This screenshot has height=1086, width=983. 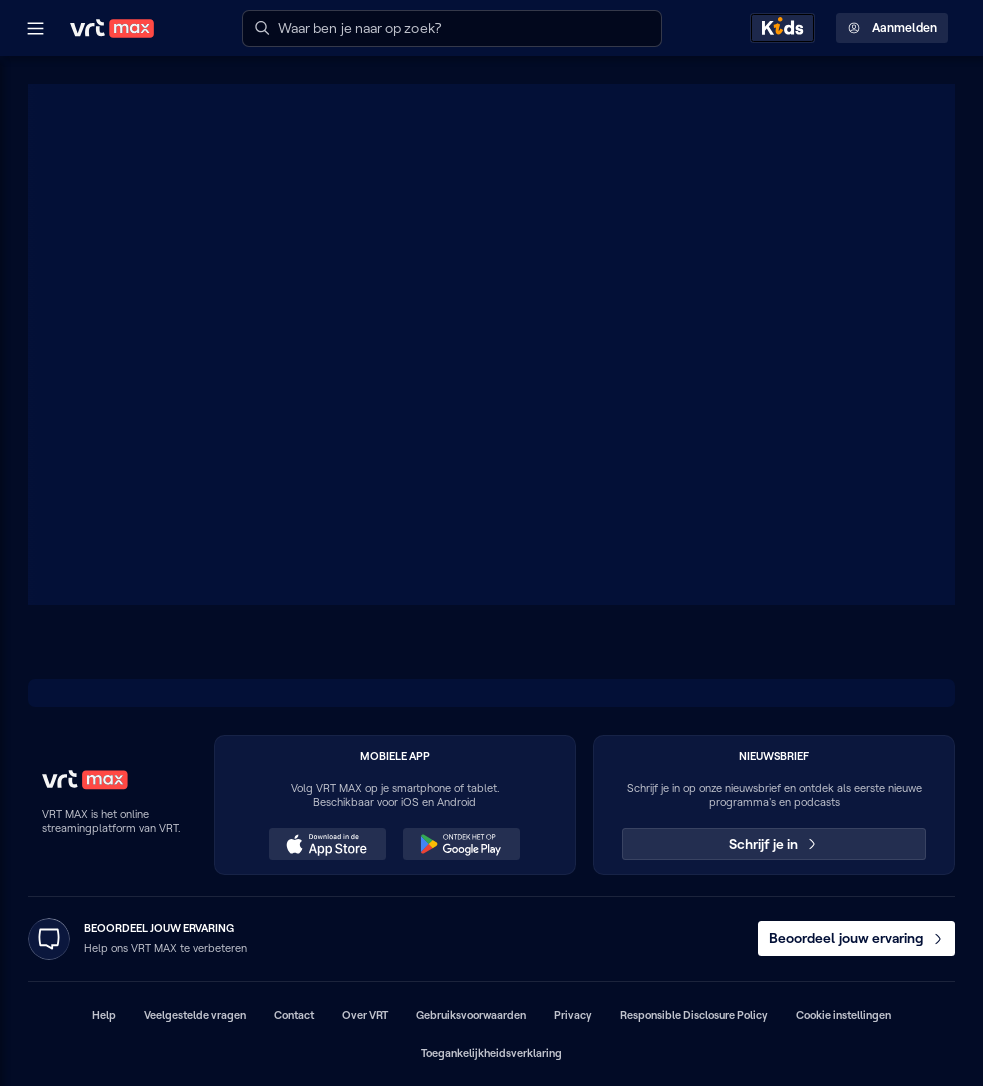 I want to click on Toegankelijkheidsverklaring, so click(x=491, y=1053).